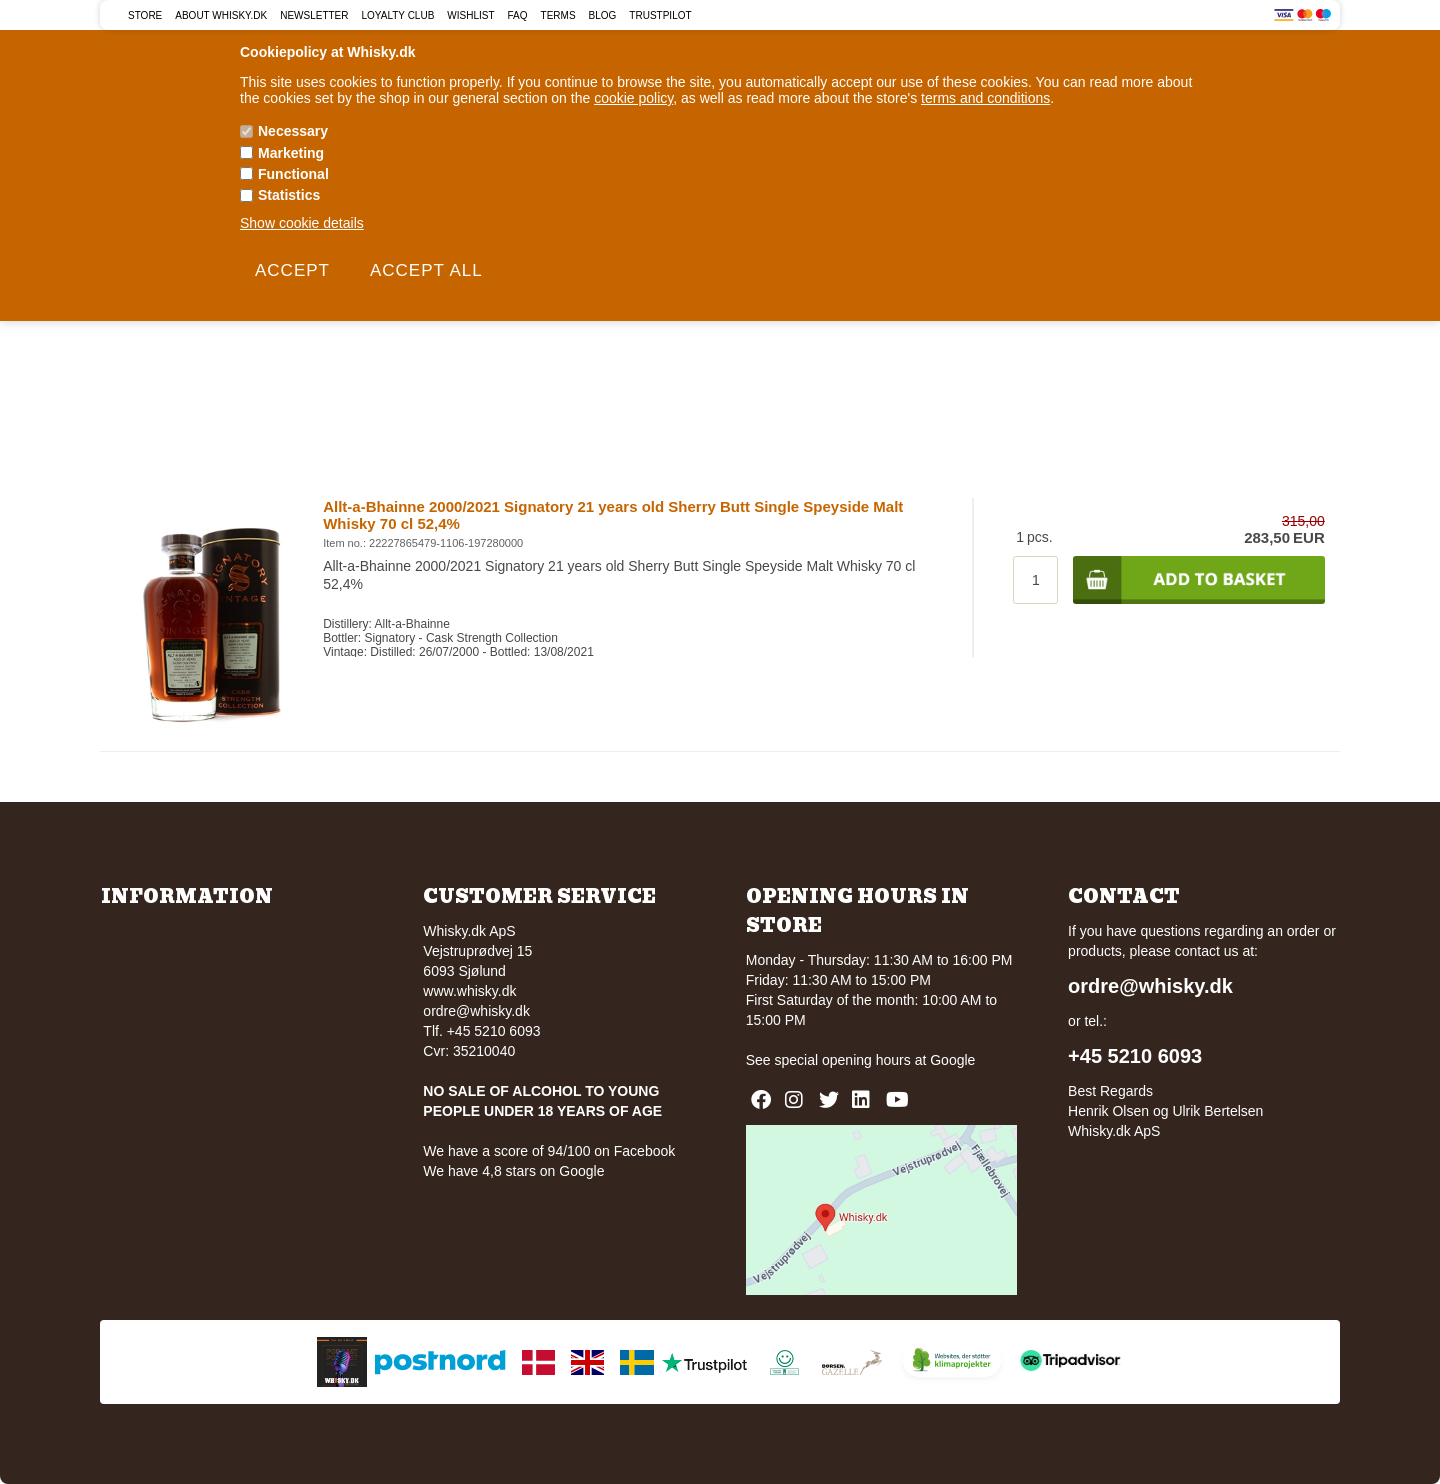  I want to click on cookie policy, so click(633, 98).